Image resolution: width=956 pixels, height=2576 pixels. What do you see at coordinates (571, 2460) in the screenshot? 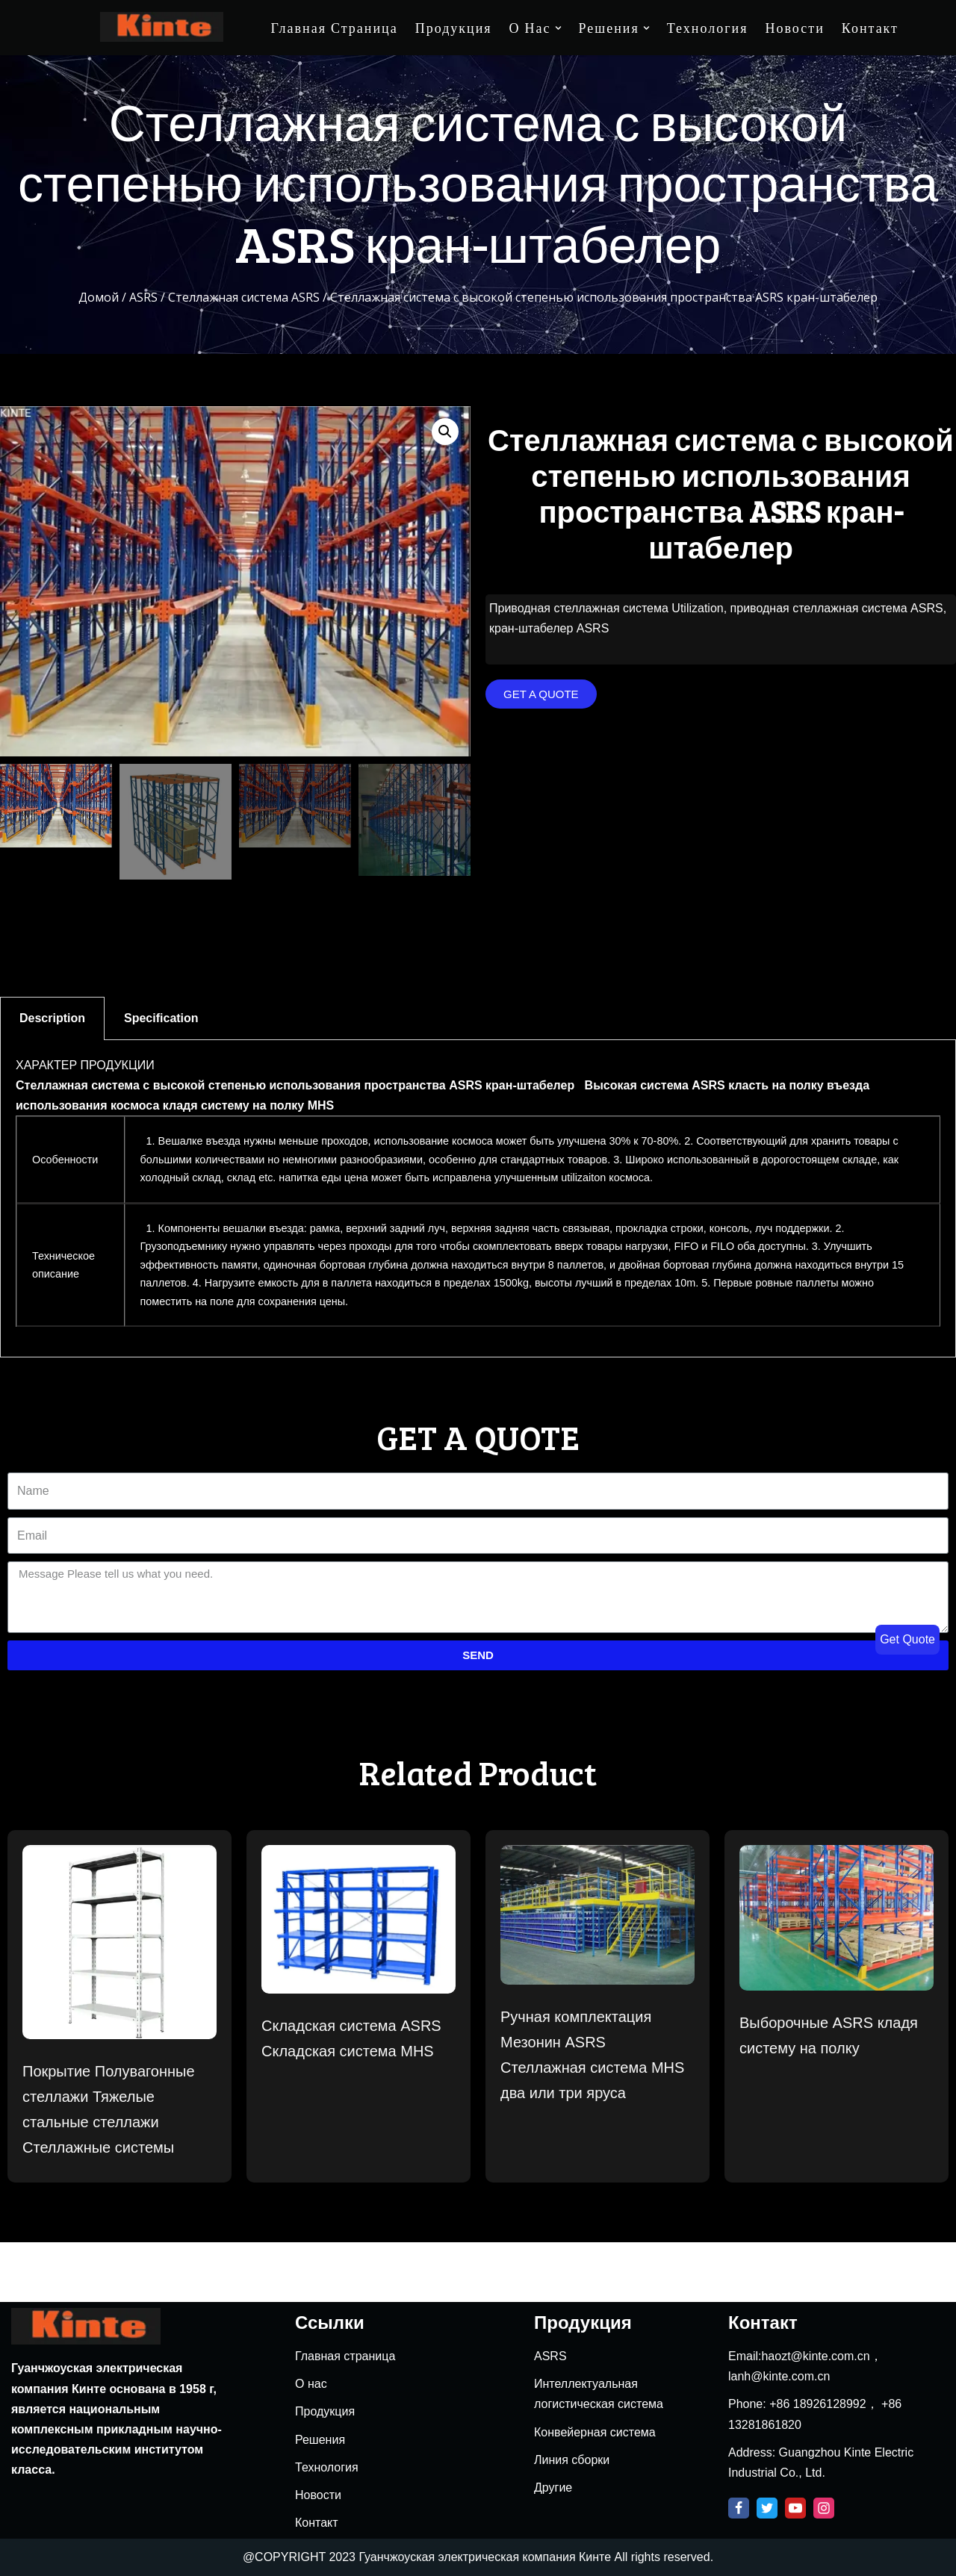
I see `Линия сборки` at bounding box center [571, 2460].